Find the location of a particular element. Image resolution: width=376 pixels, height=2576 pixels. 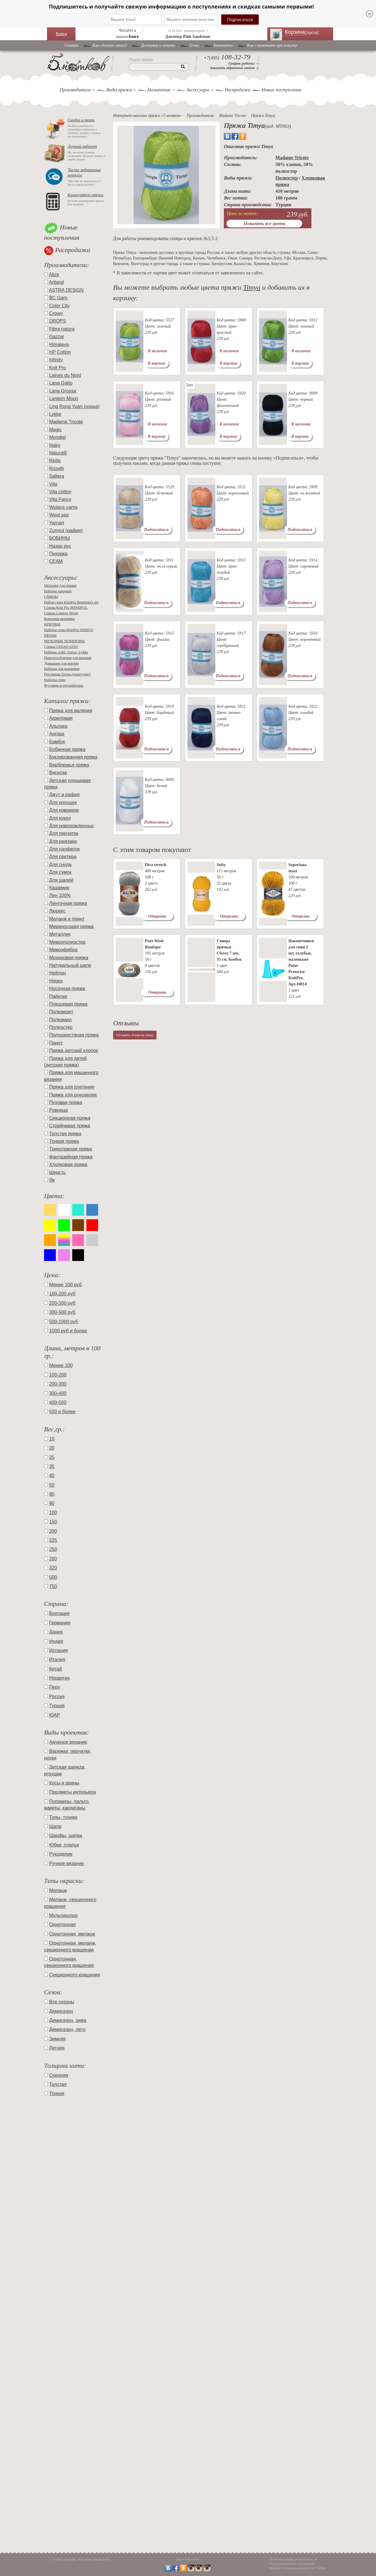

Турция is located at coordinates (56, 1705).